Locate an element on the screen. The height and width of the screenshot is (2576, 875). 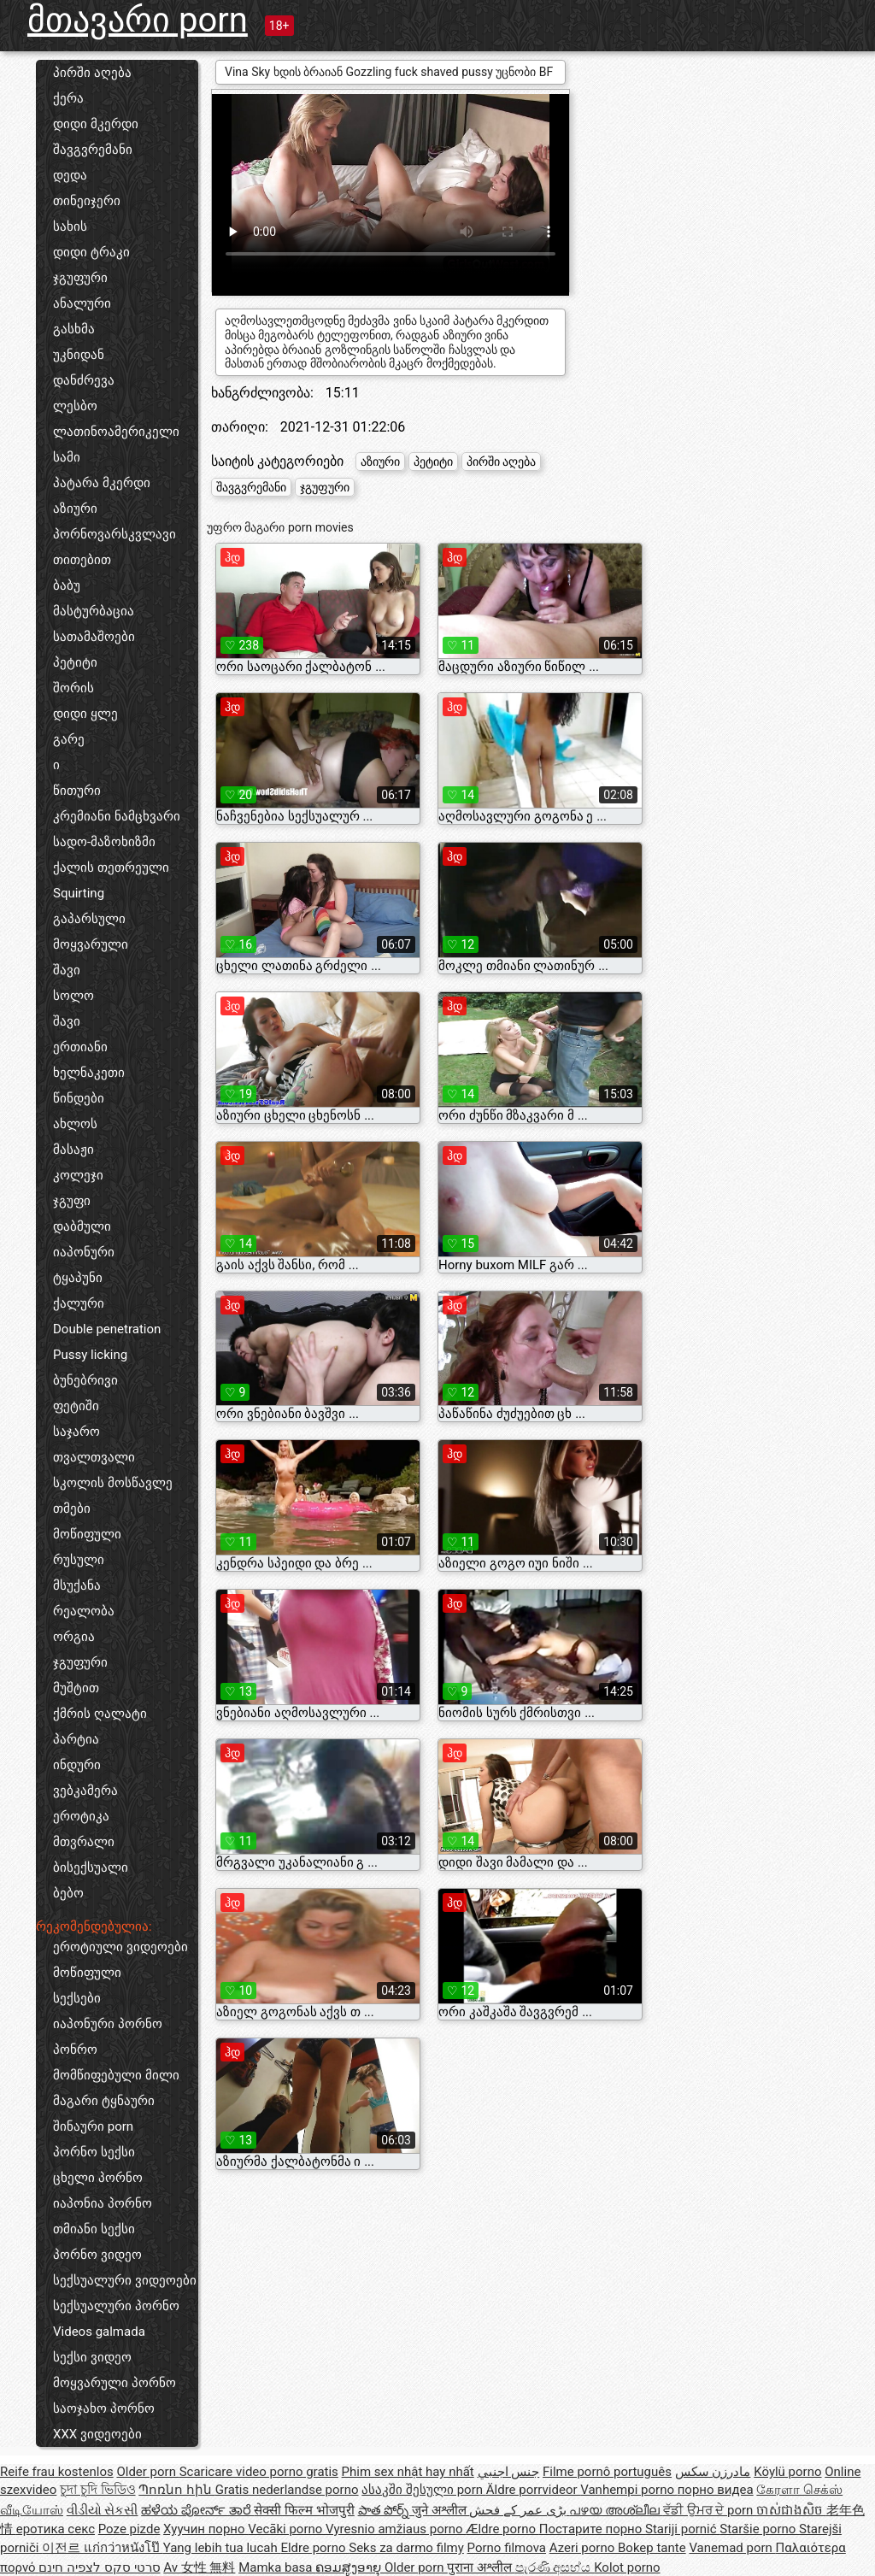
შორის is located at coordinates (73, 688).